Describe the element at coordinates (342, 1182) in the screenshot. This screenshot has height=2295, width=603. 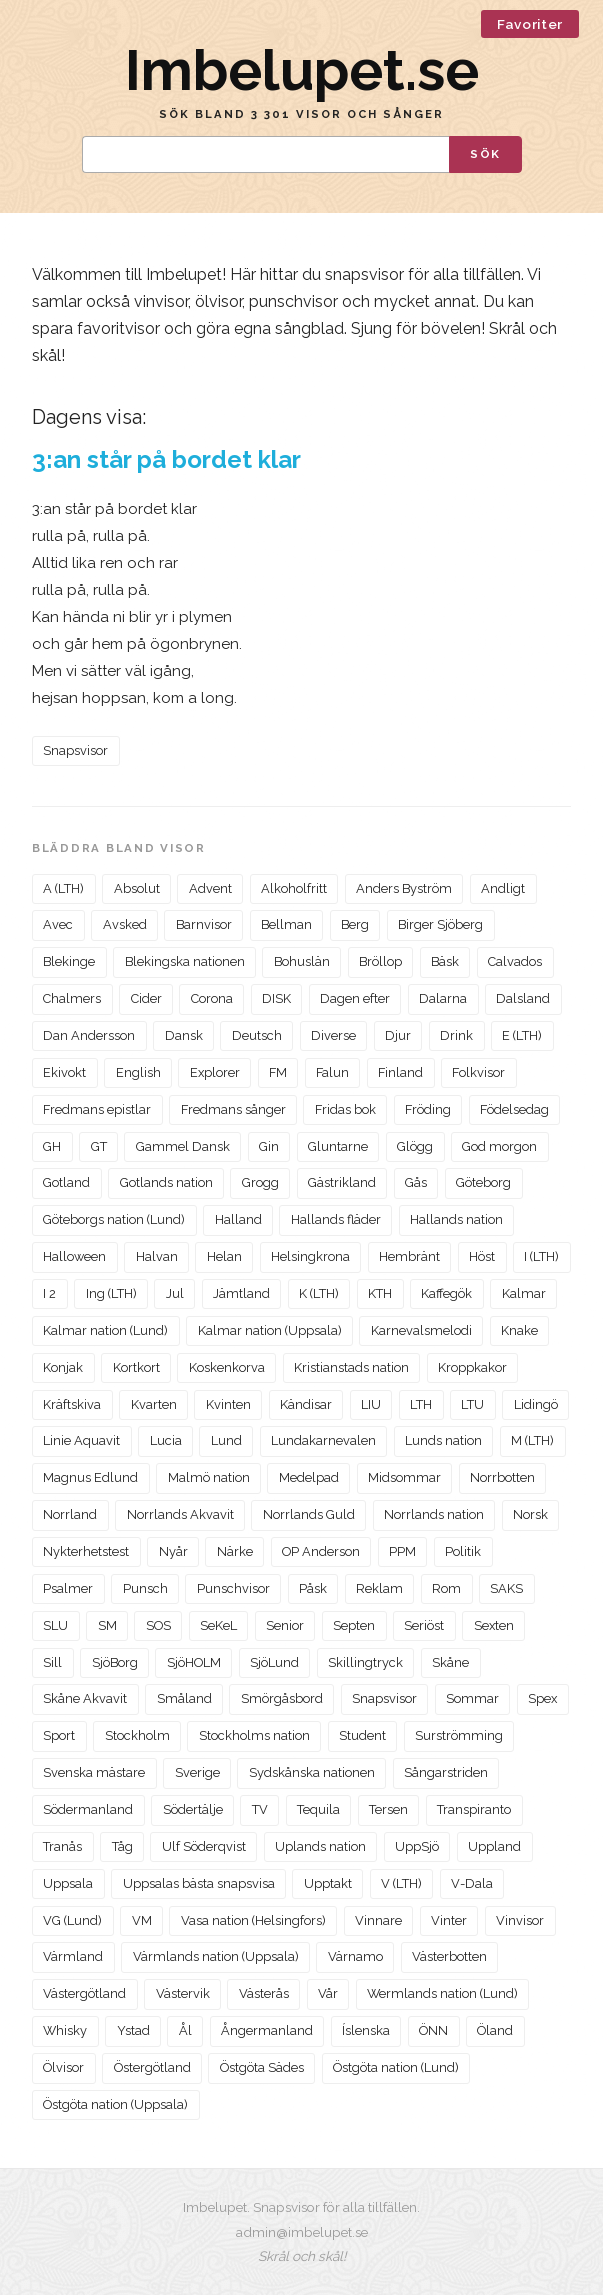
I see `Gästrikland` at that location.